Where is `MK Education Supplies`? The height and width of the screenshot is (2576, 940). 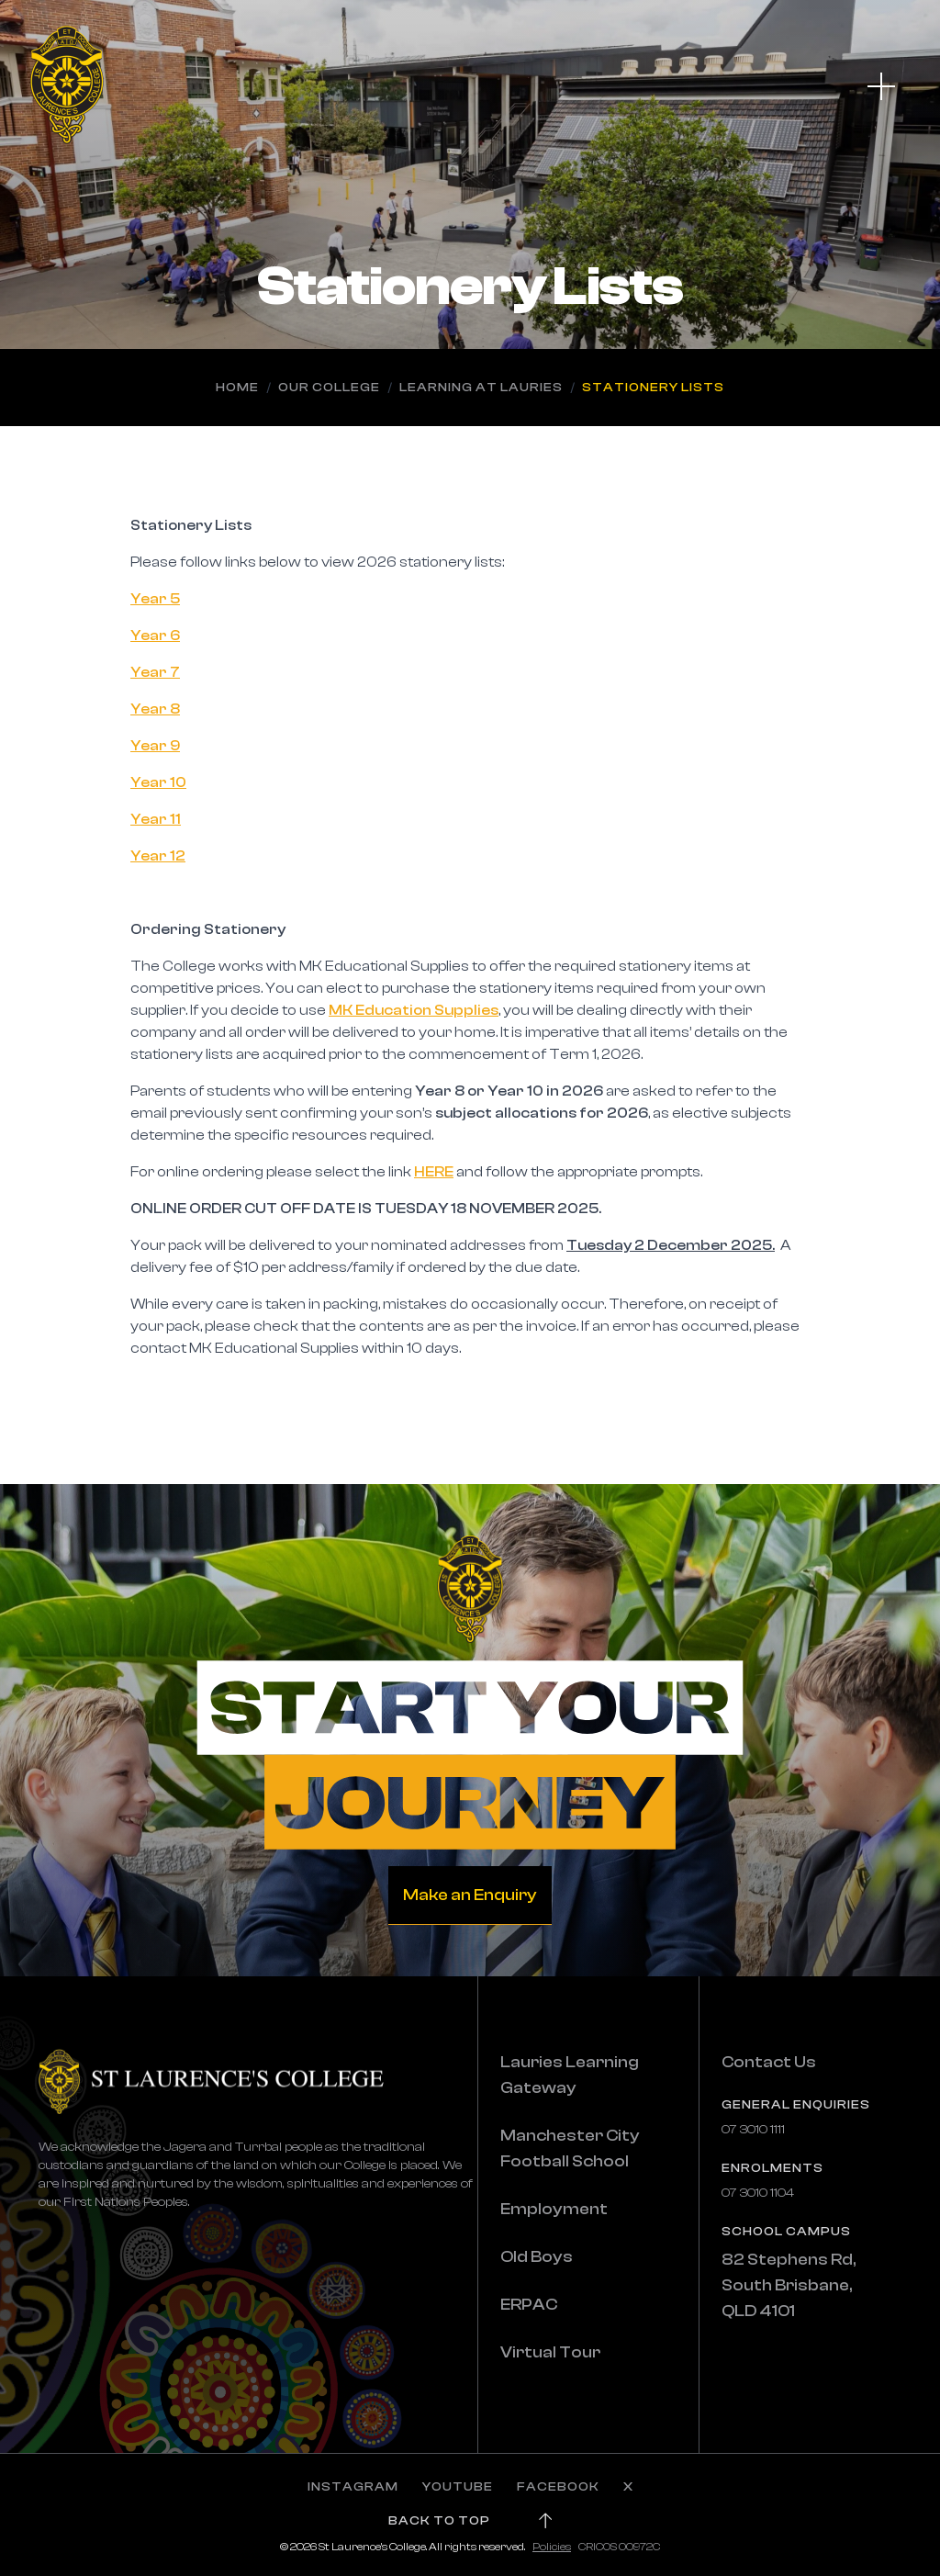 MK Education Supplies is located at coordinates (413, 1010).